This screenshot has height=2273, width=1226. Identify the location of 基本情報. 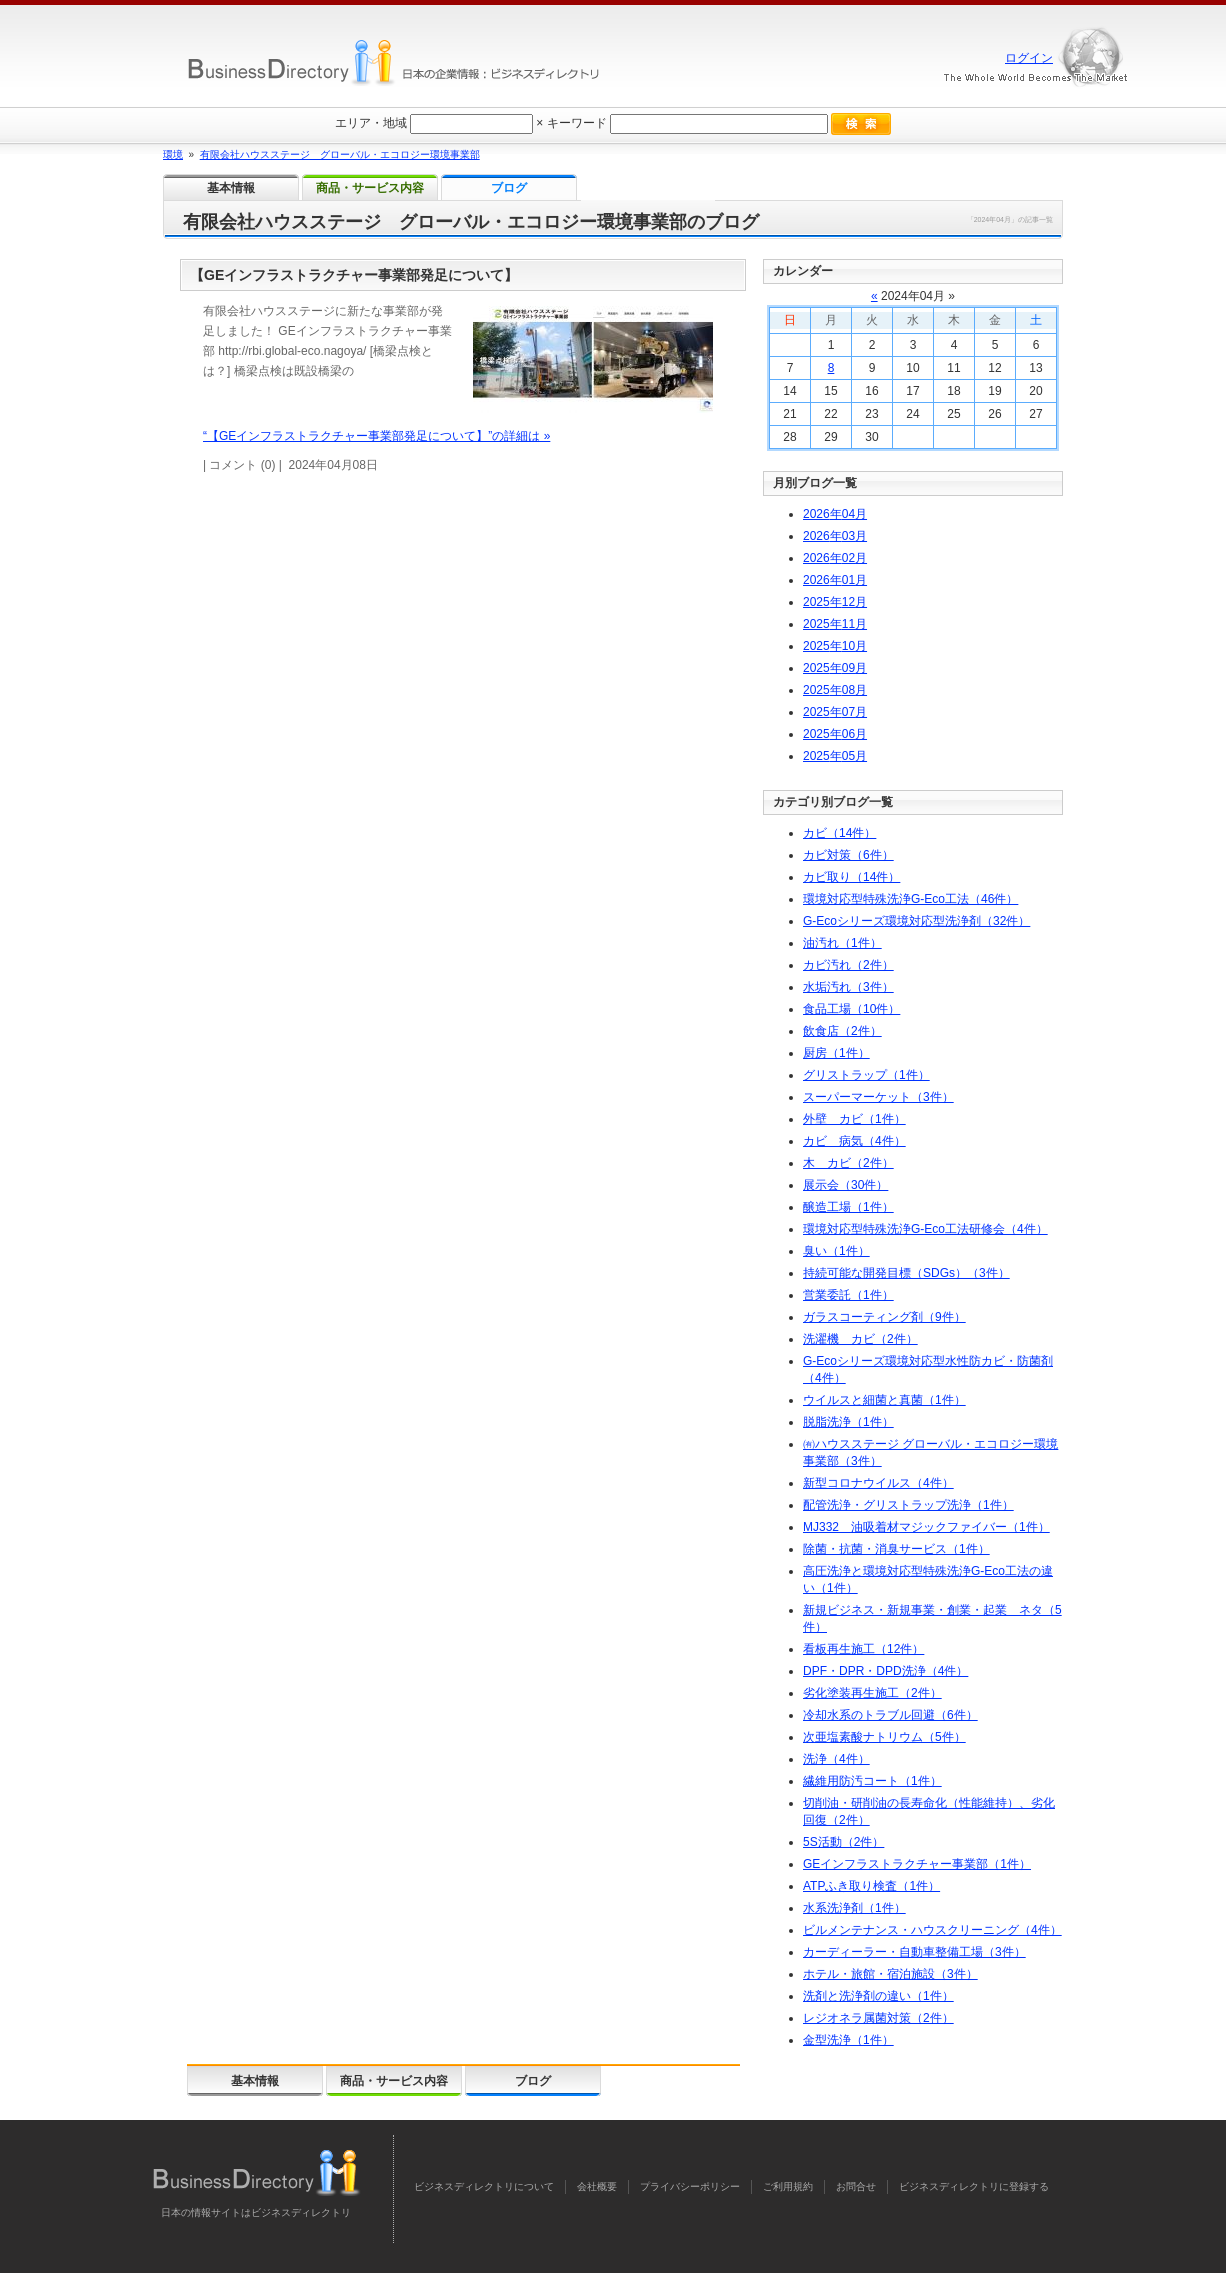
(255, 2081).